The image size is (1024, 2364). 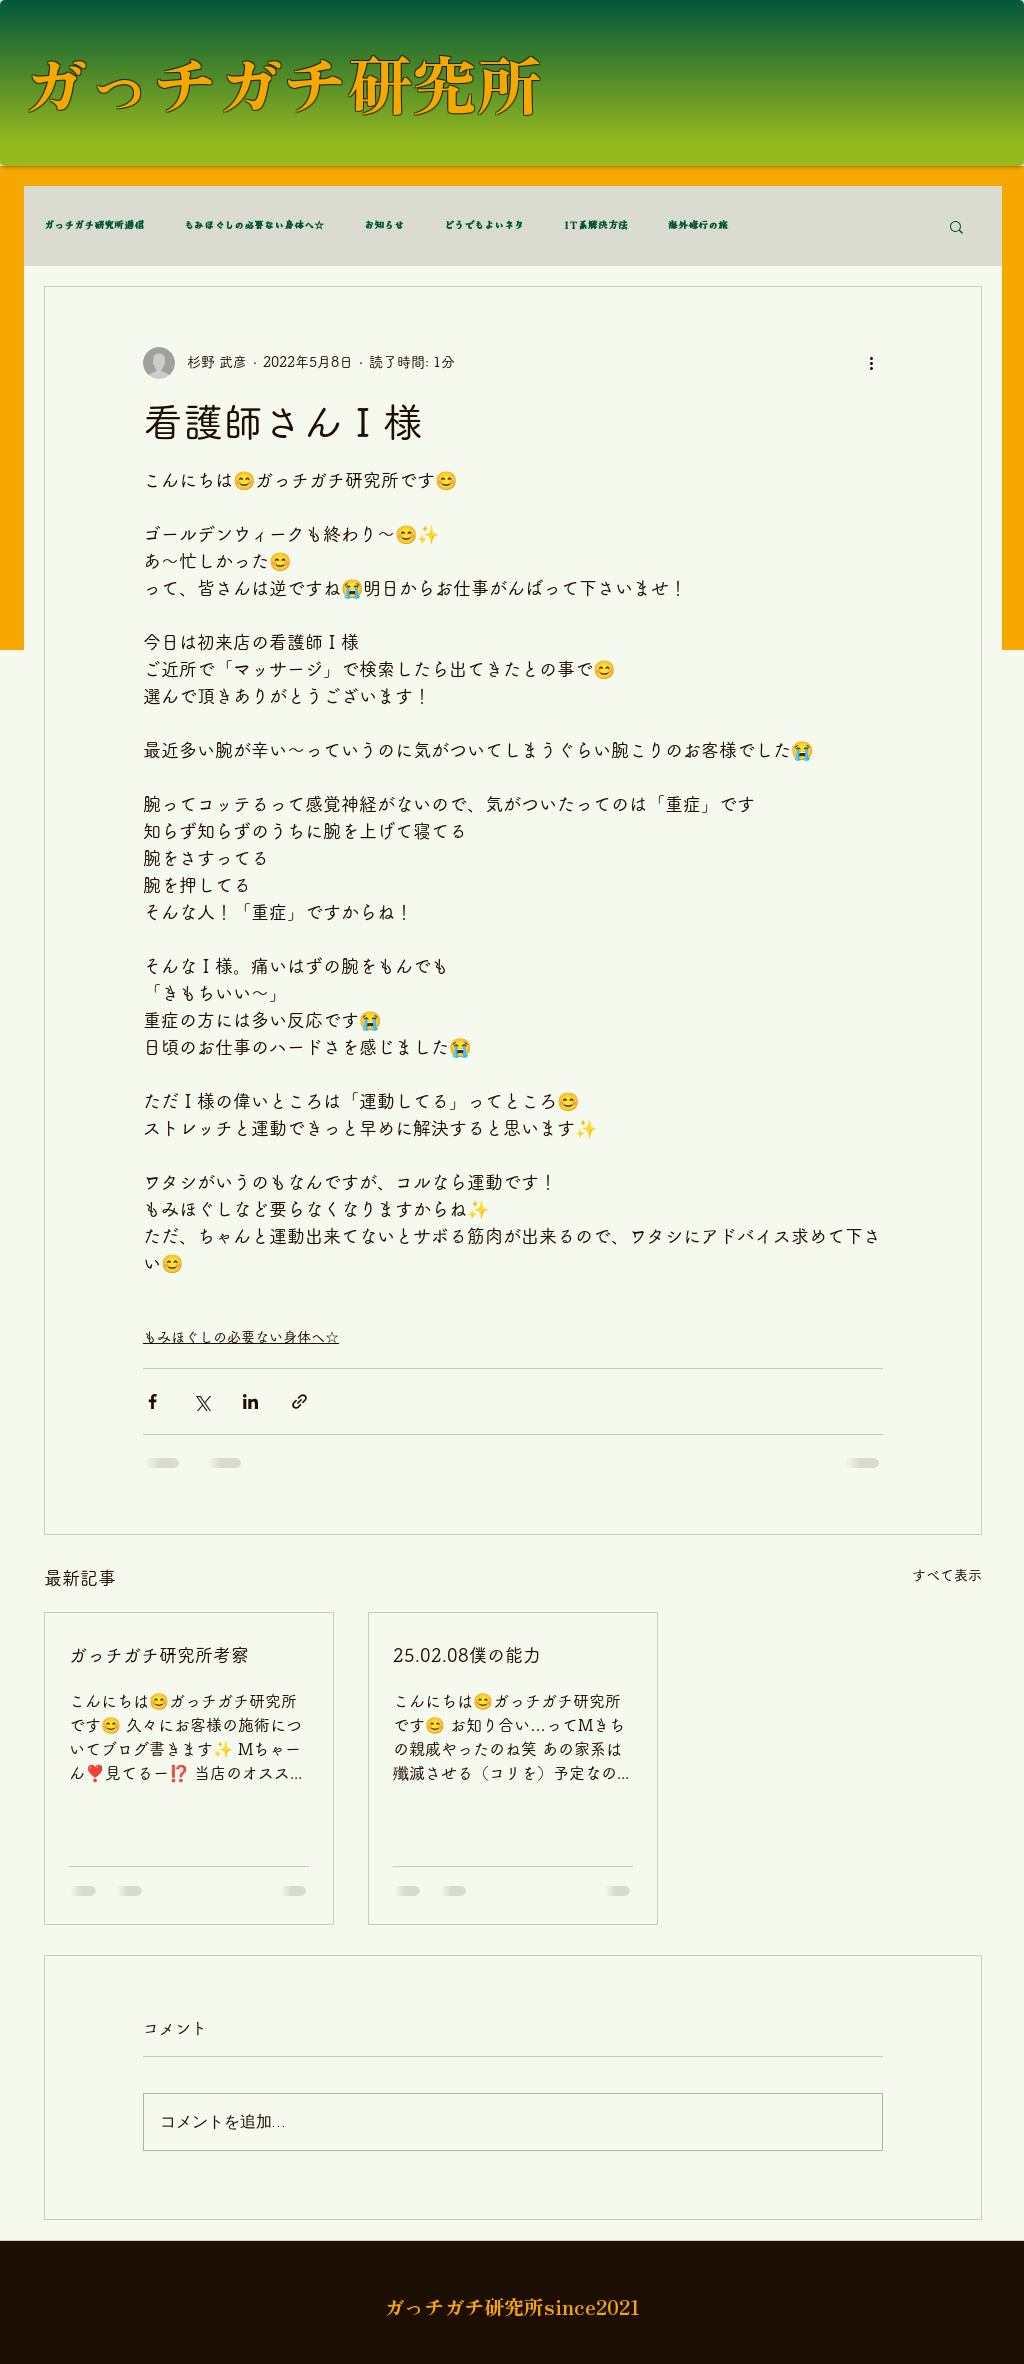 I want to click on [Facebook でシェア], so click(x=152, y=1401).